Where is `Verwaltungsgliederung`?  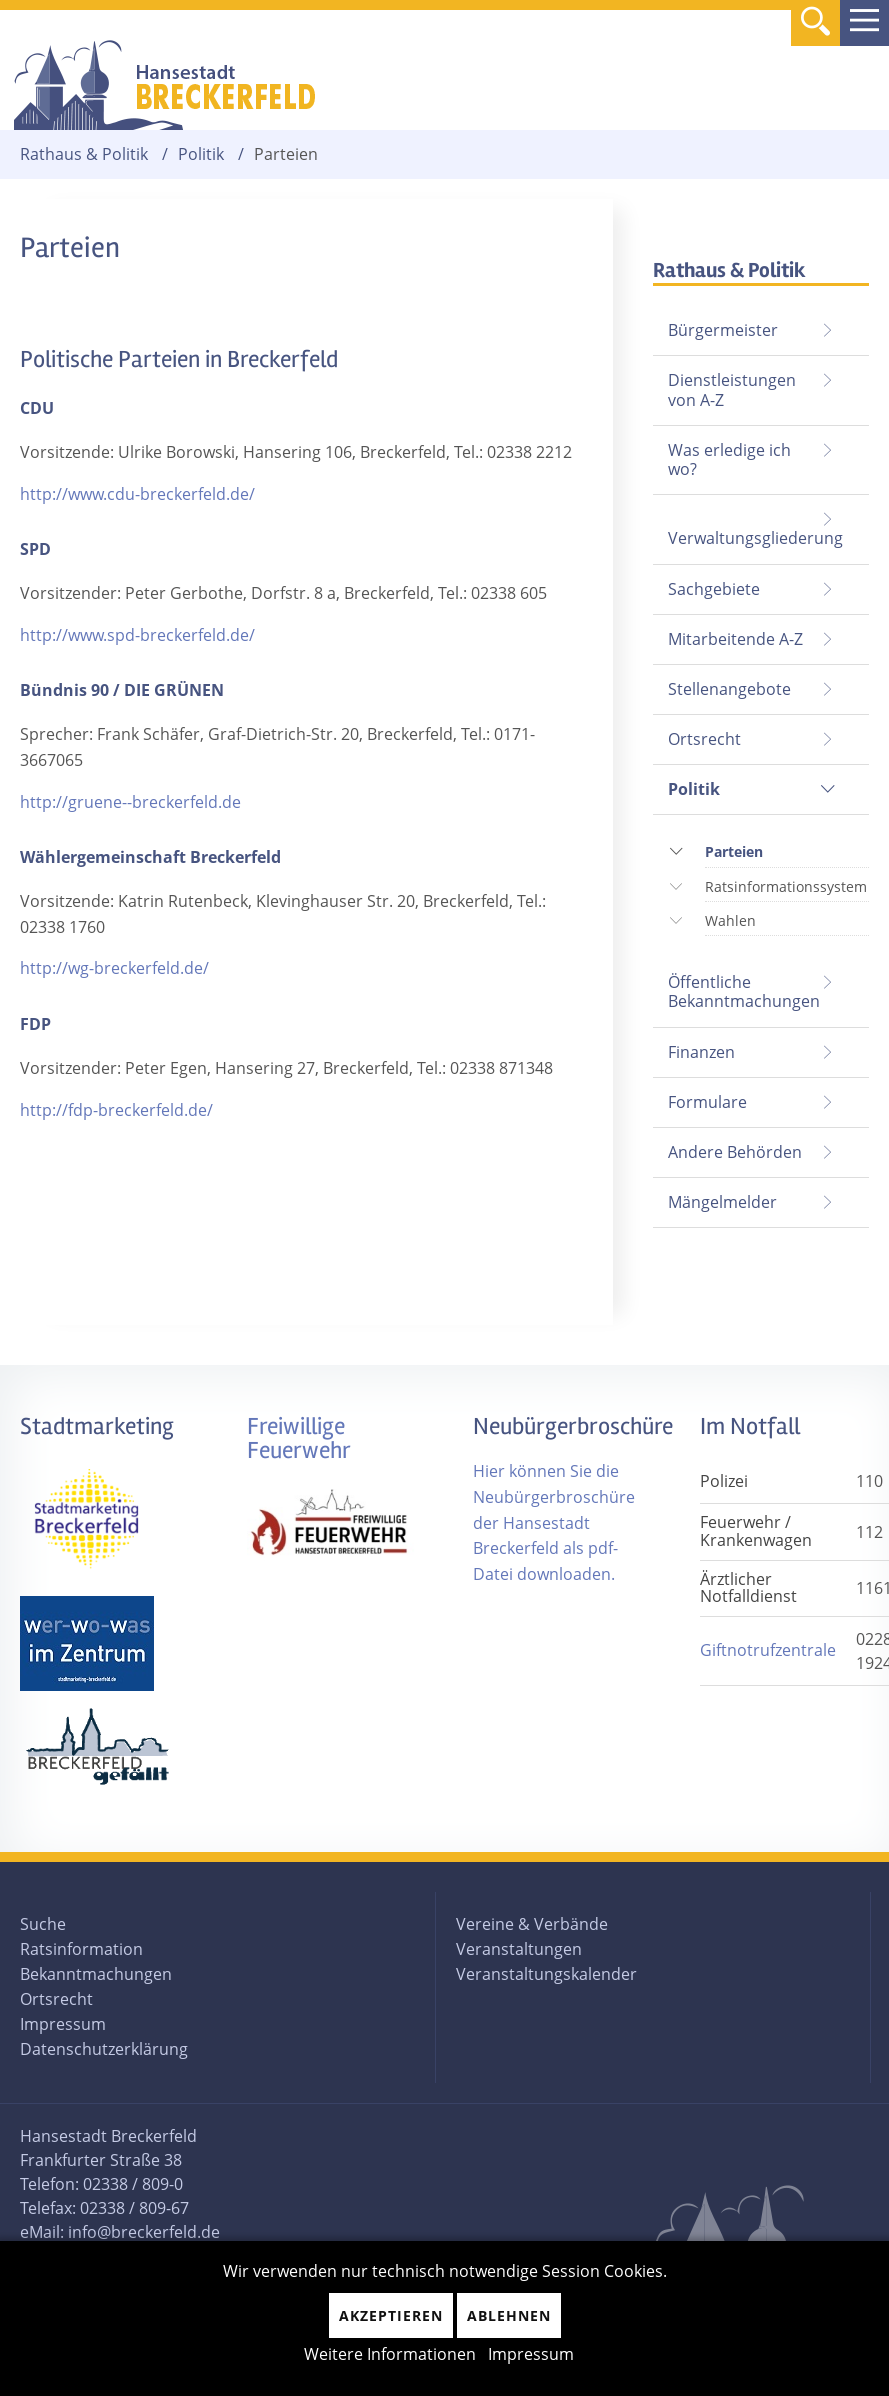
Verwaltungsgliederung is located at coordinates (755, 538).